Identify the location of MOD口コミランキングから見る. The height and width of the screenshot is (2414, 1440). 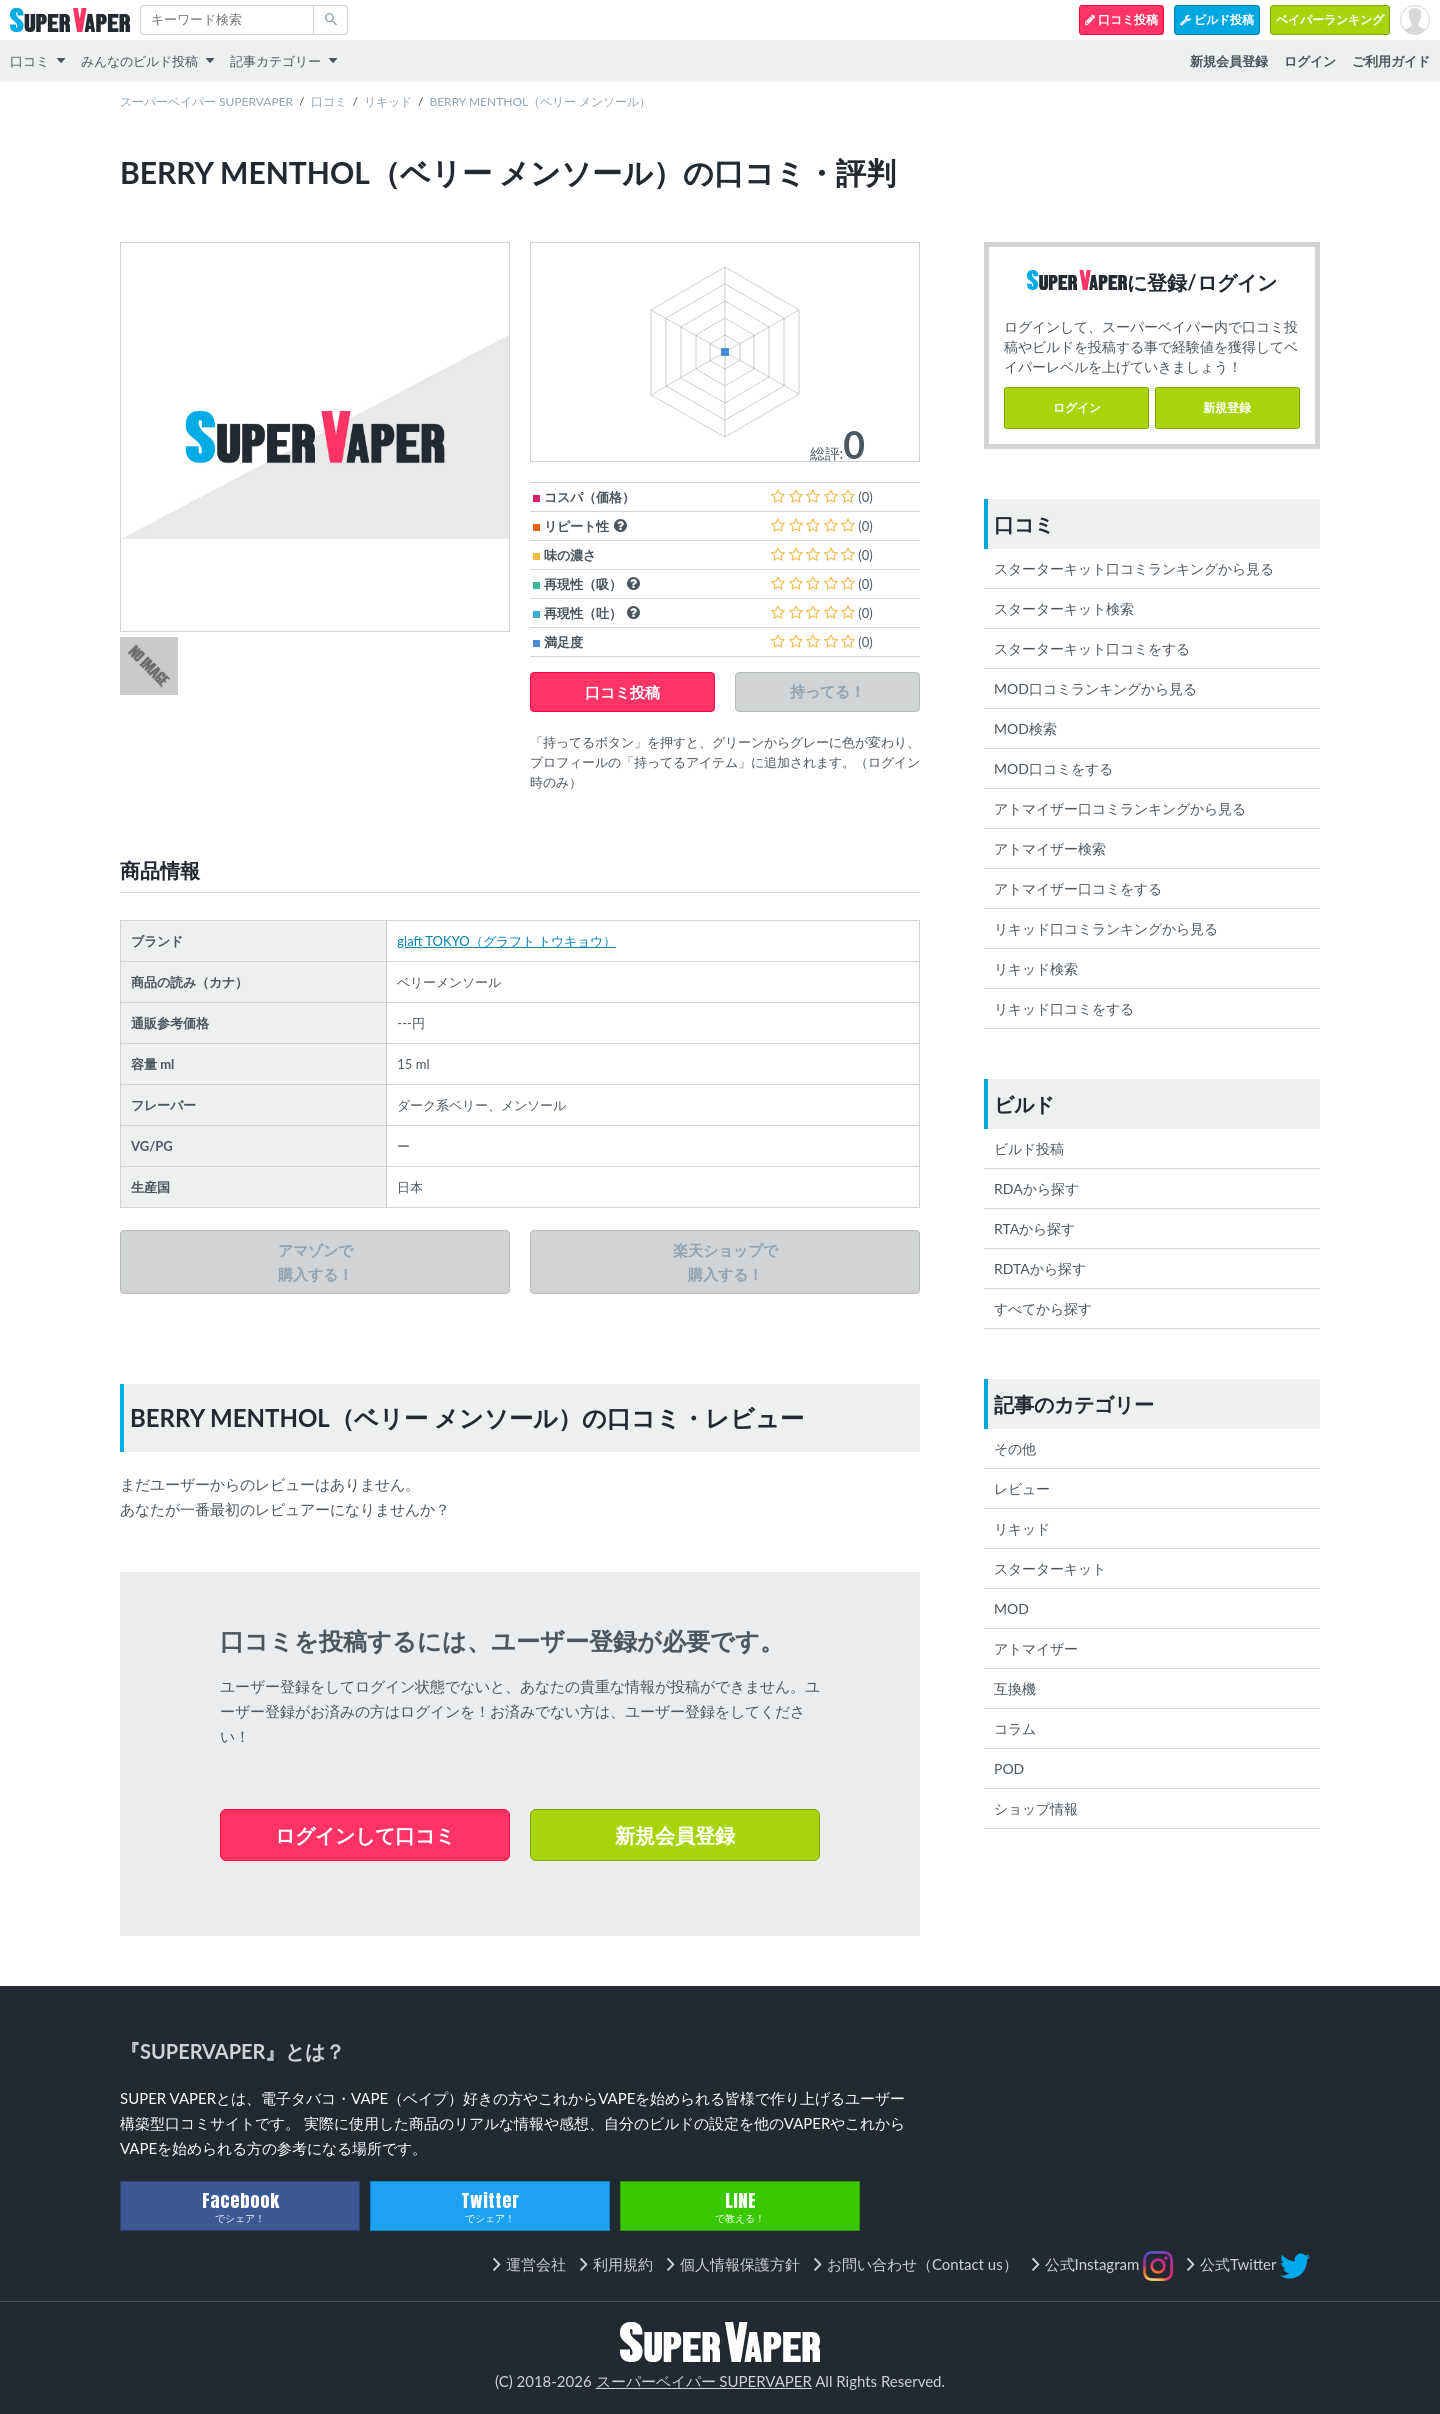
(1095, 688).